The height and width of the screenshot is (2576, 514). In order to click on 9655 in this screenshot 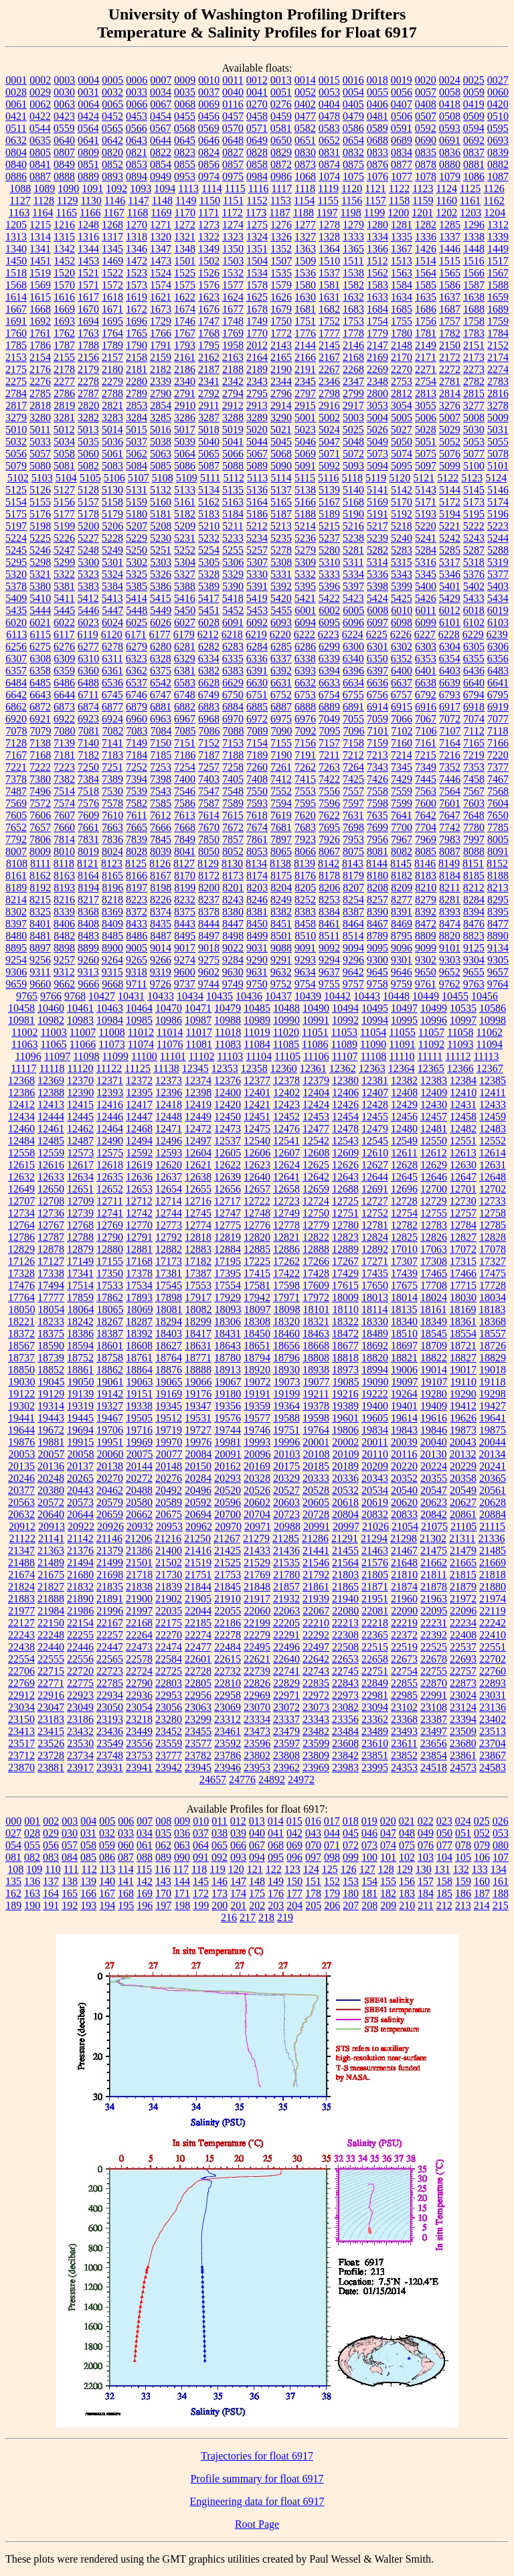, I will do `click(474, 972)`.